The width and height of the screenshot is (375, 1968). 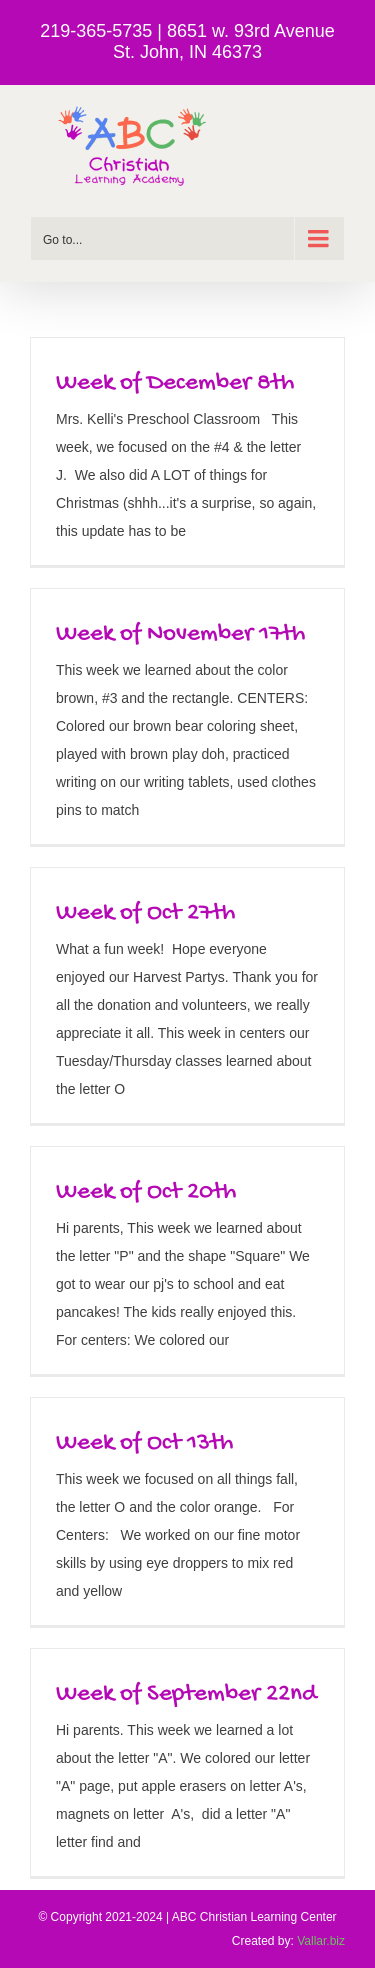 I want to click on 219-365-5735, so click(x=96, y=31).